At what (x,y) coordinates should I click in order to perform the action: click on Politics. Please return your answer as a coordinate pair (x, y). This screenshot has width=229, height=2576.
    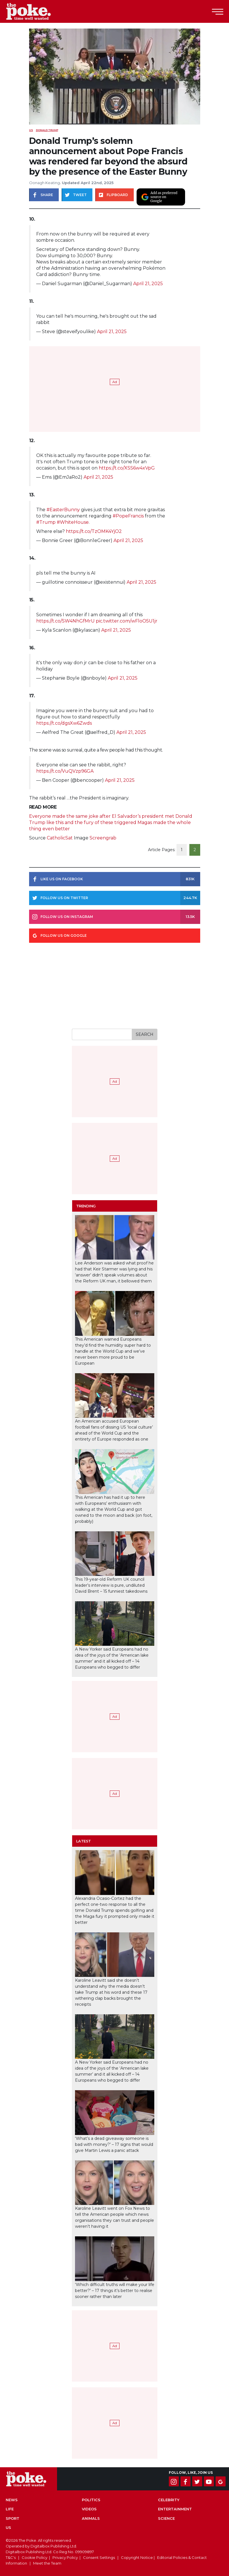
    Looking at the image, I should click on (91, 2500).